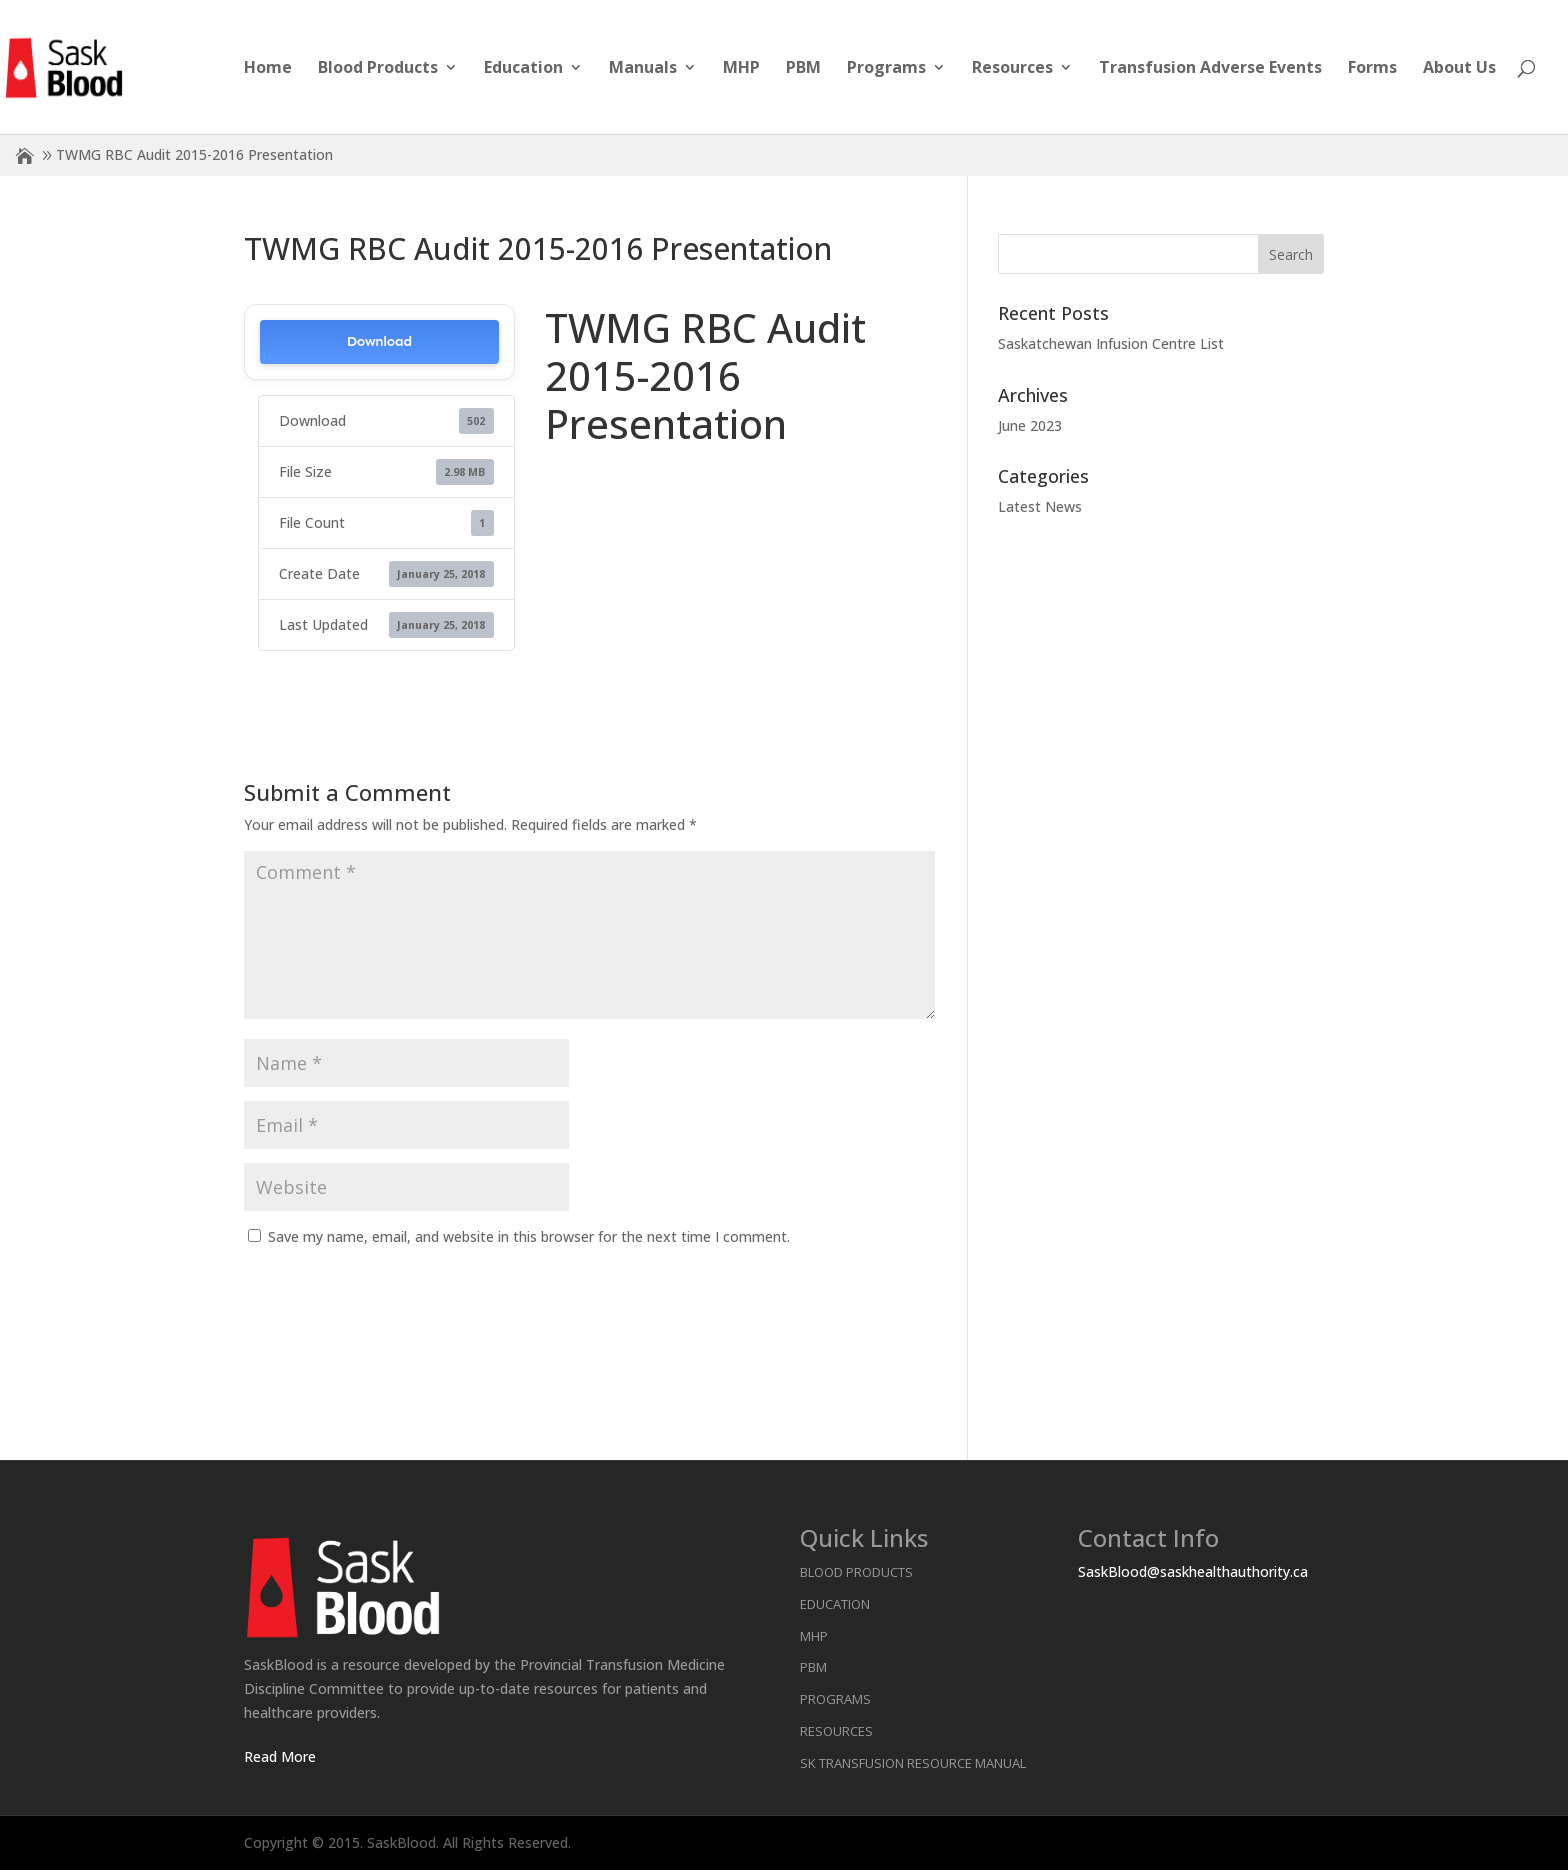 Image resolution: width=1568 pixels, height=1870 pixels. Describe the element at coordinates (803, 69) in the screenshot. I see `PBM` at that location.